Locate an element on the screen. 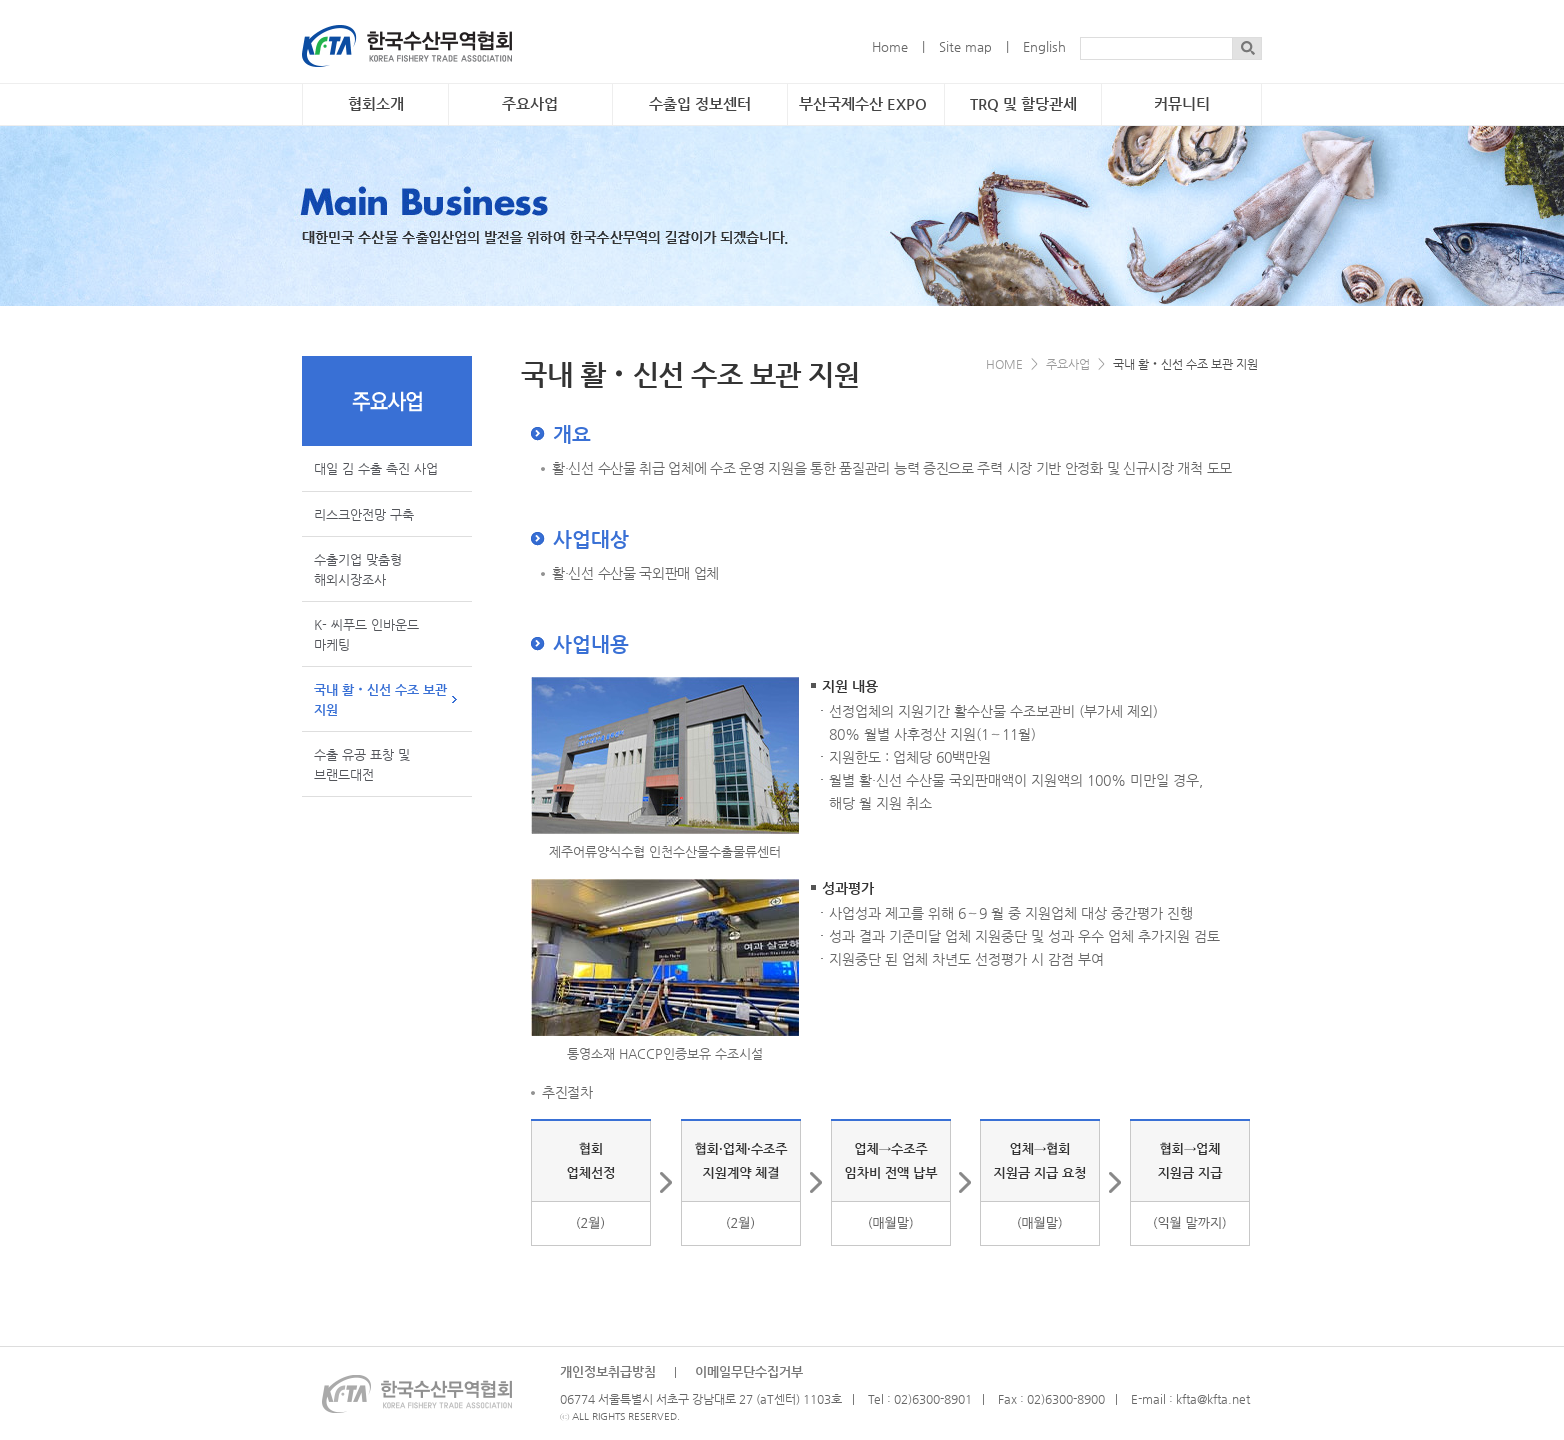 This screenshot has width=1564, height=1440. Home is located at coordinates (890, 46).